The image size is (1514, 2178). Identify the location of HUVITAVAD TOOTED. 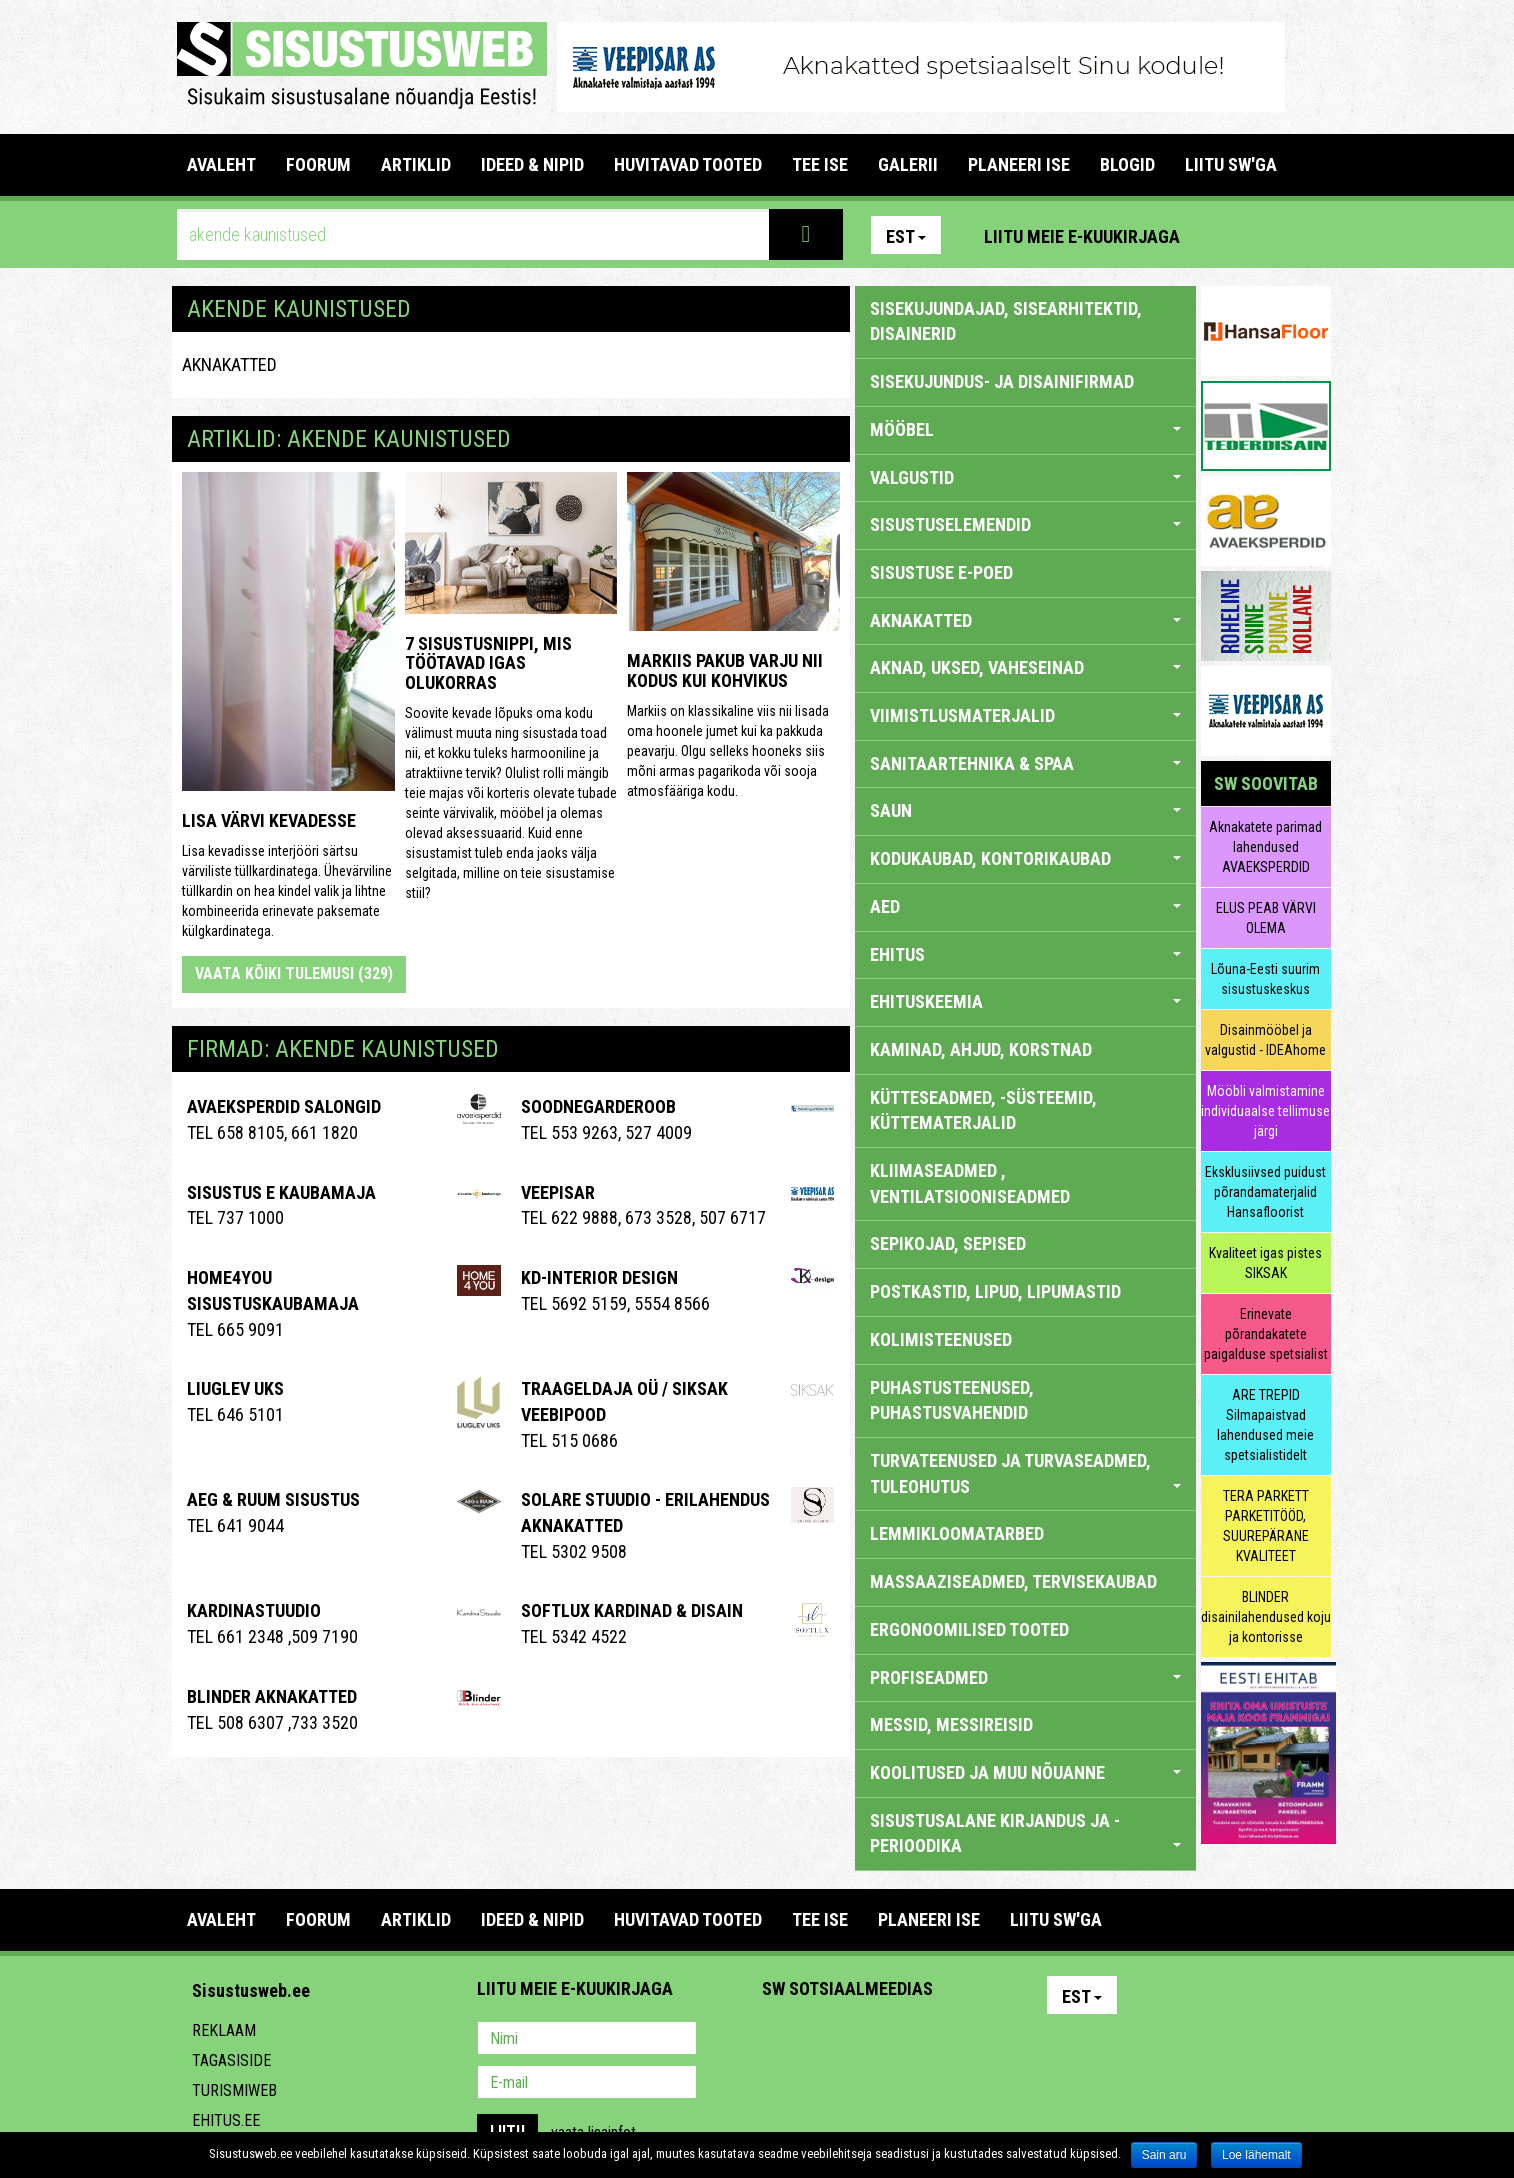
(688, 164).